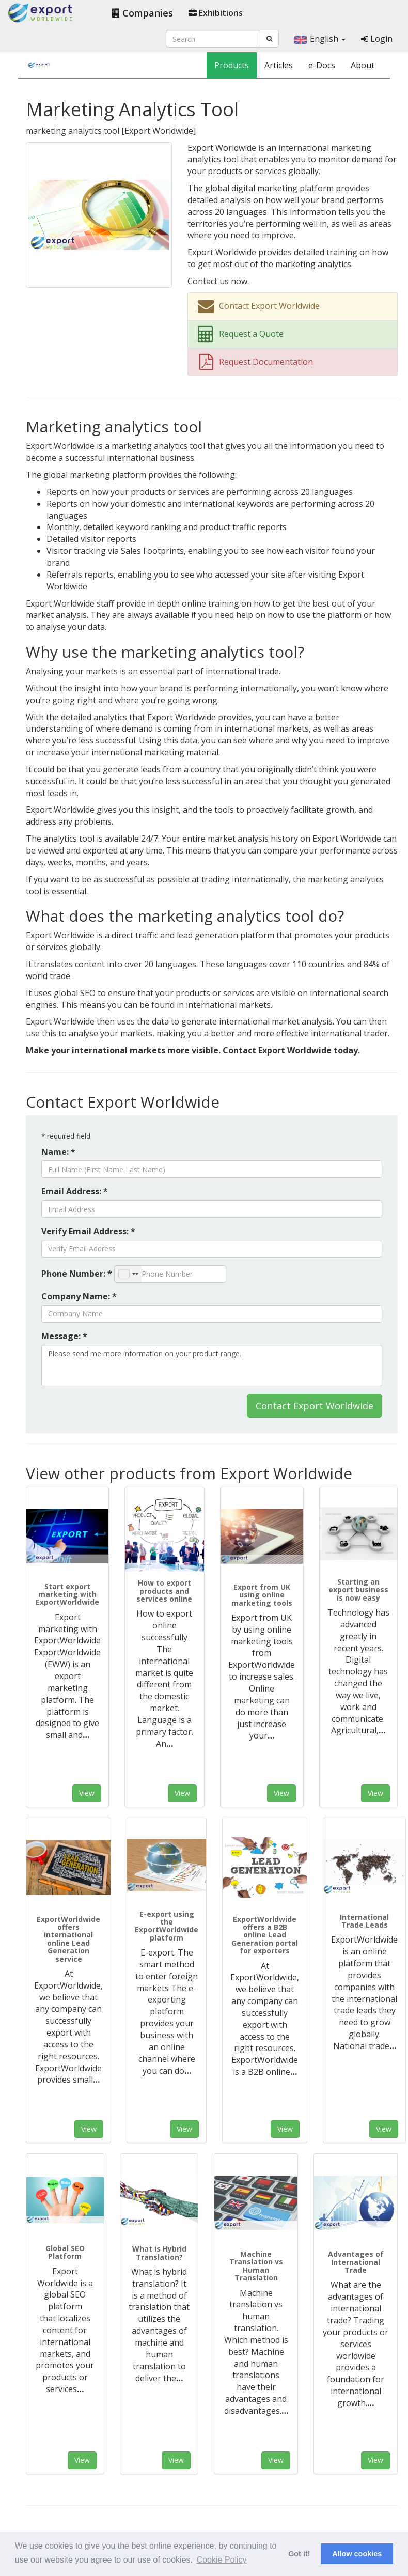  I want to click on Start export marketing with ExportWorldwide, so click(67, 1594).